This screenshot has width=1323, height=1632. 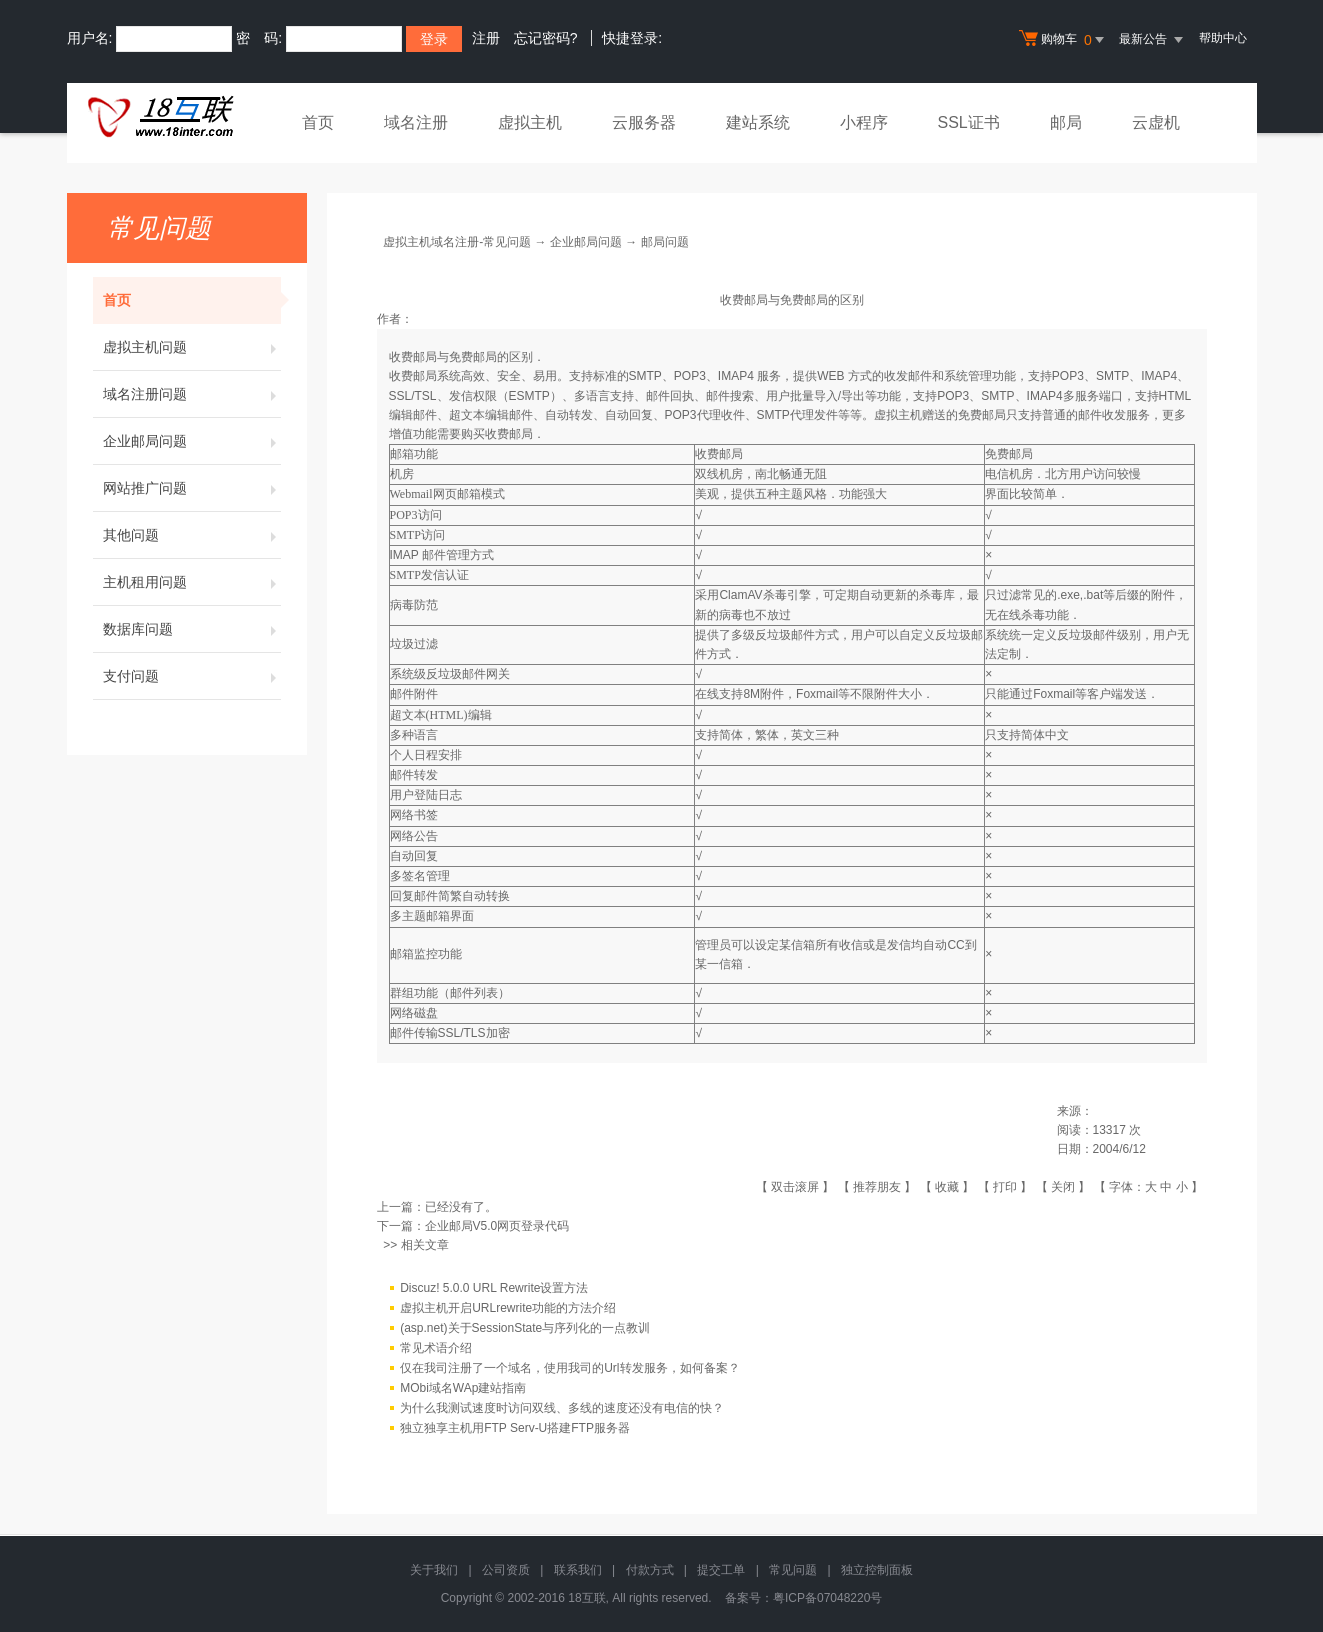 I want to click on 注册, so click(x=486, y=38).